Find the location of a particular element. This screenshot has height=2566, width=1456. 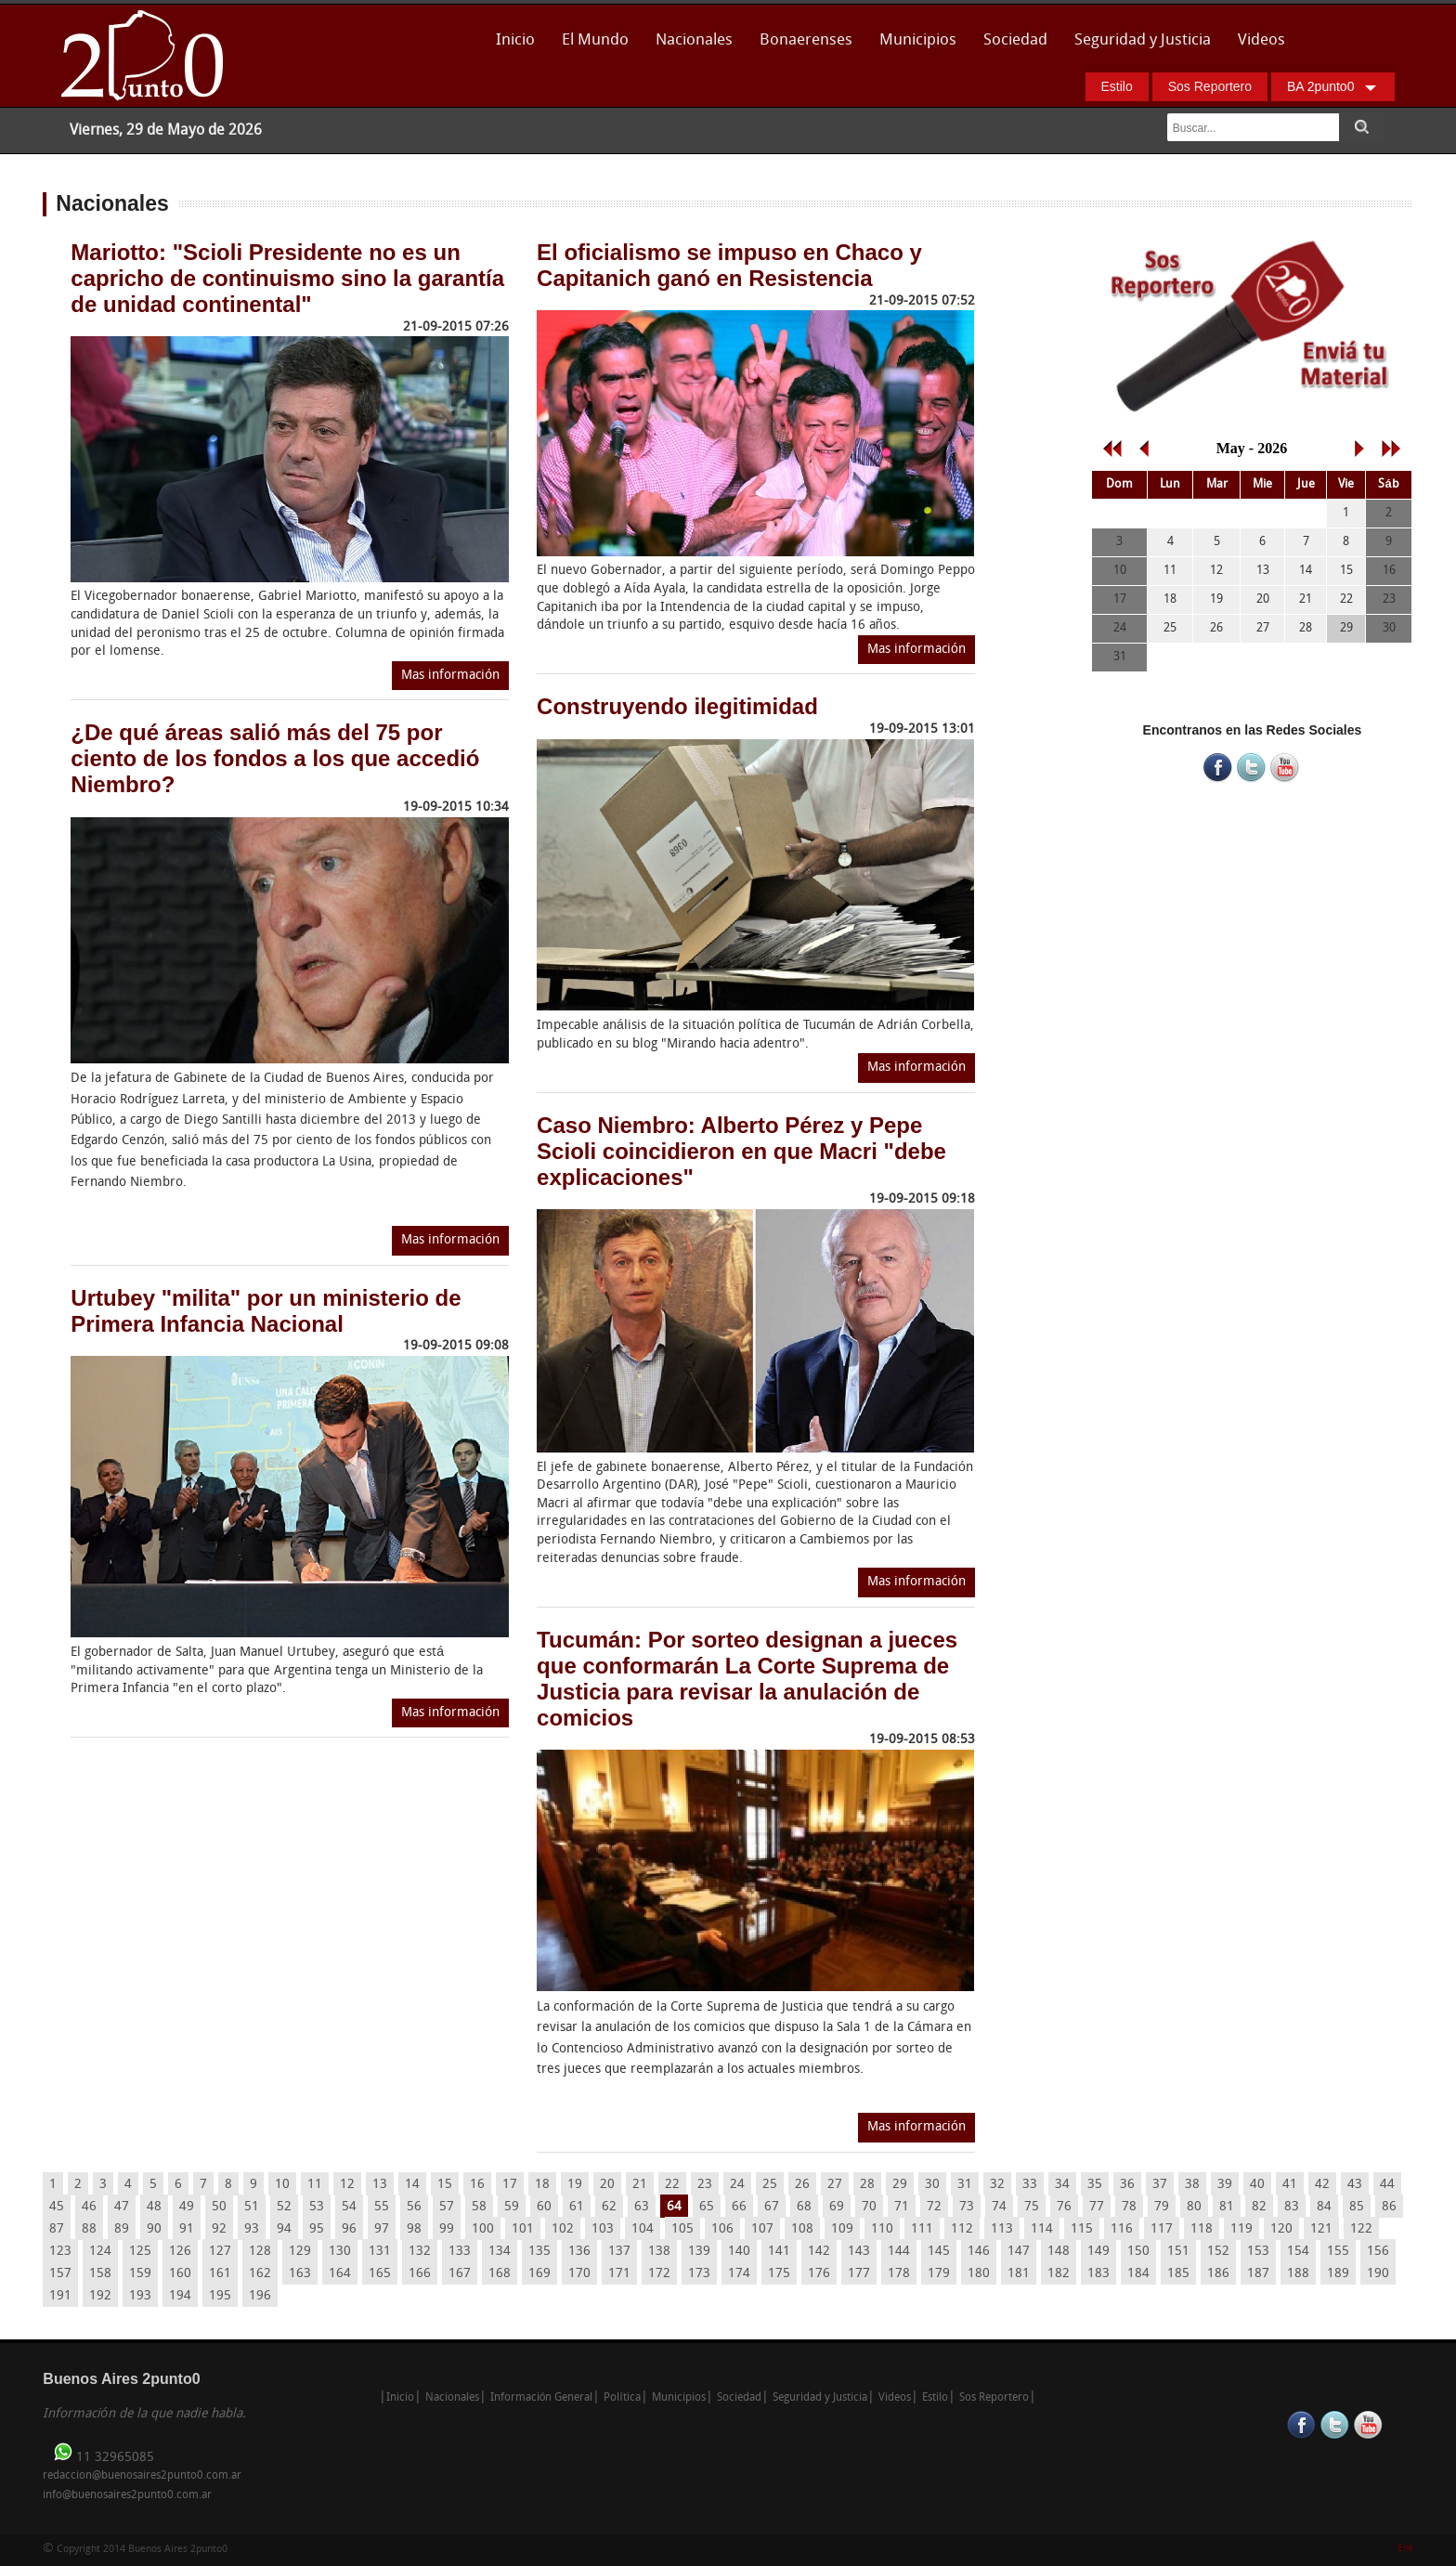

196 is located at coordinates (260, 2296).